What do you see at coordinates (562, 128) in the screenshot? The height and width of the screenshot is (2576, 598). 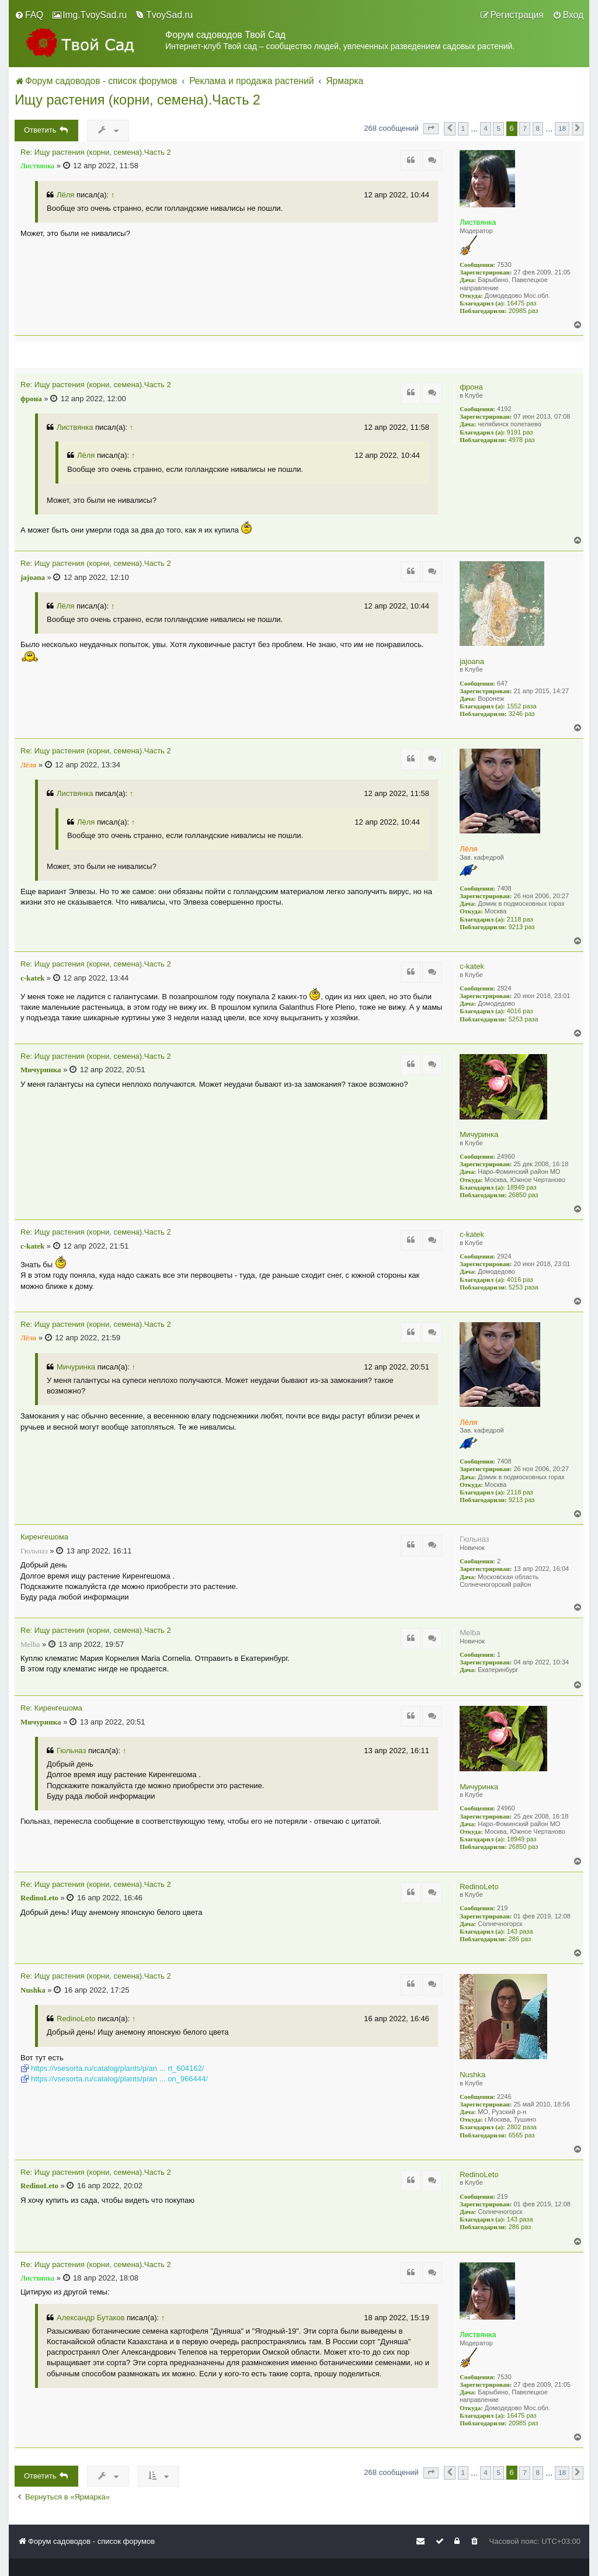 I see `18 [button]` at bounding box center [562, 128].